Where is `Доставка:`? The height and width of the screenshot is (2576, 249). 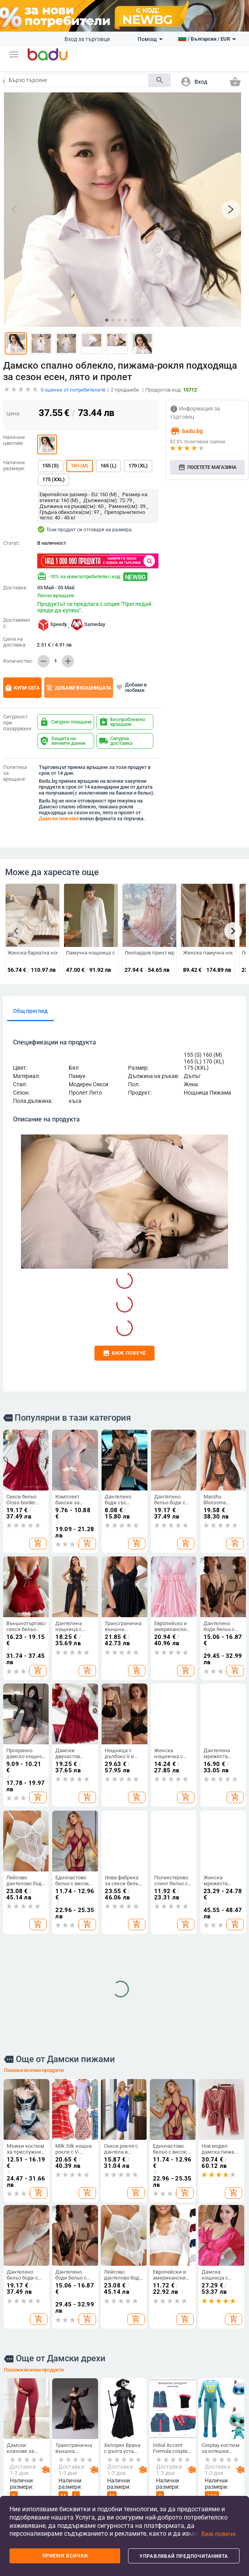 Доставка: is located at coordinates (15, 588).